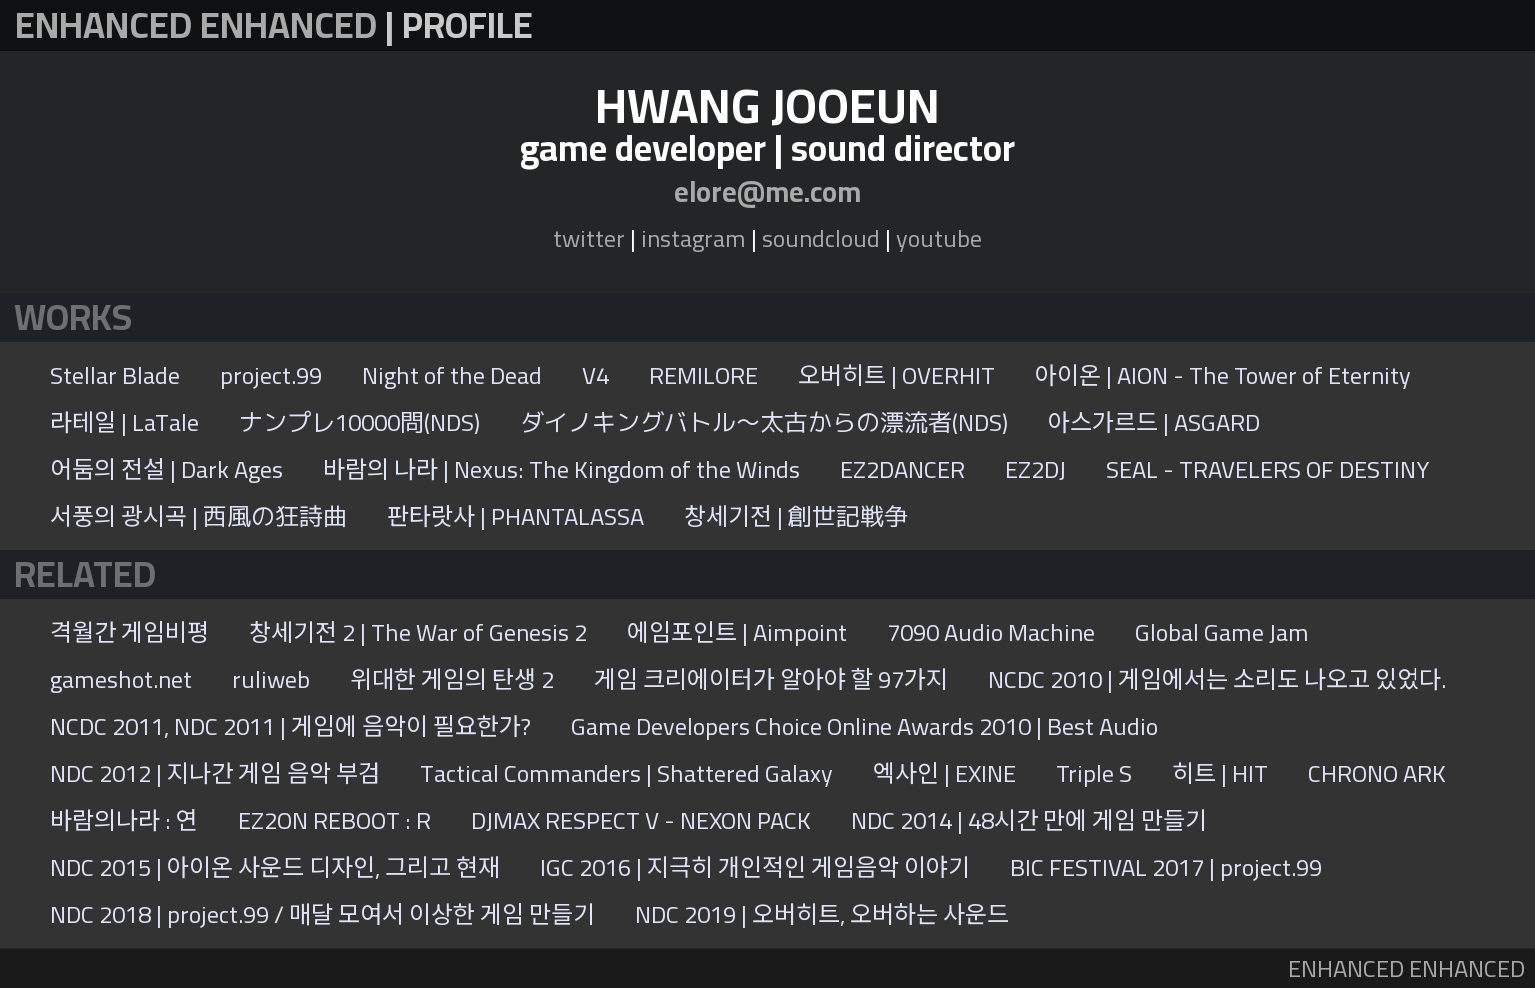 The height and width of the screenshot is (988, 1535). Describe the element at coordinates (595, 375) in the screenshot. I see `V4` at that location.